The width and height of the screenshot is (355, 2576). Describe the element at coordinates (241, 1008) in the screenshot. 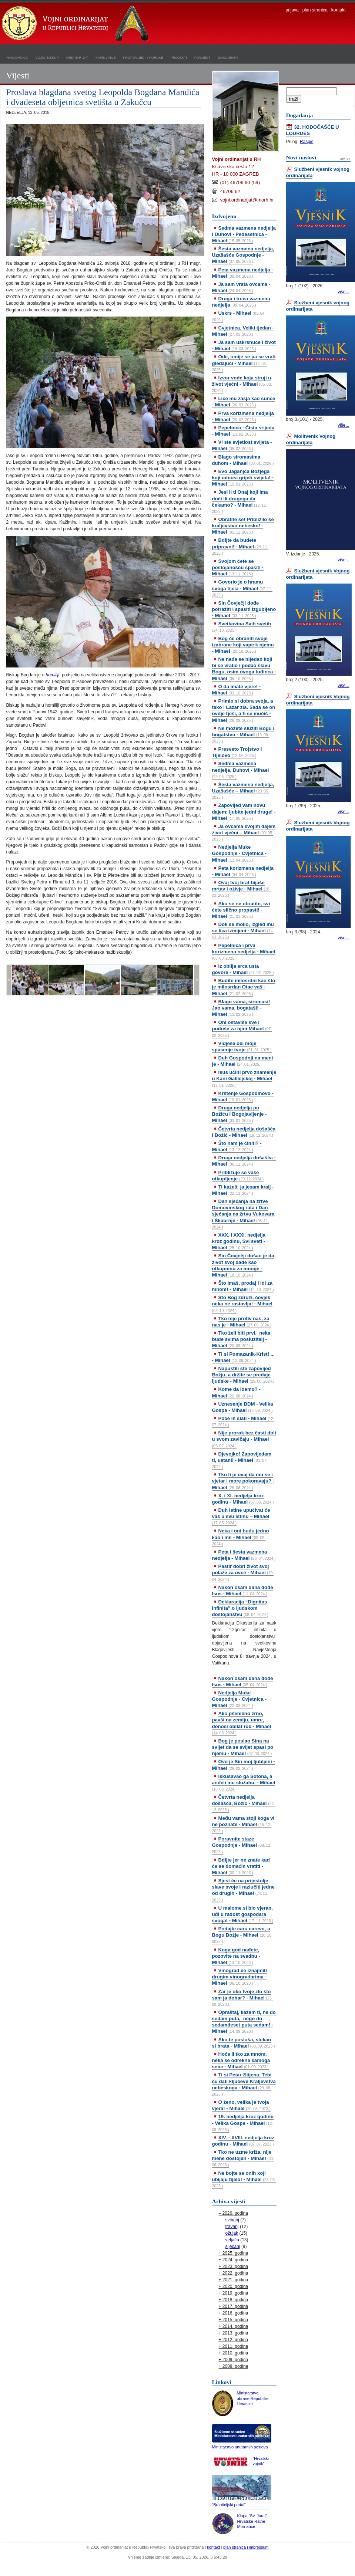

I see `Blago vama, siromasi! Jao vama, bogataši! - Mihael` at that location.